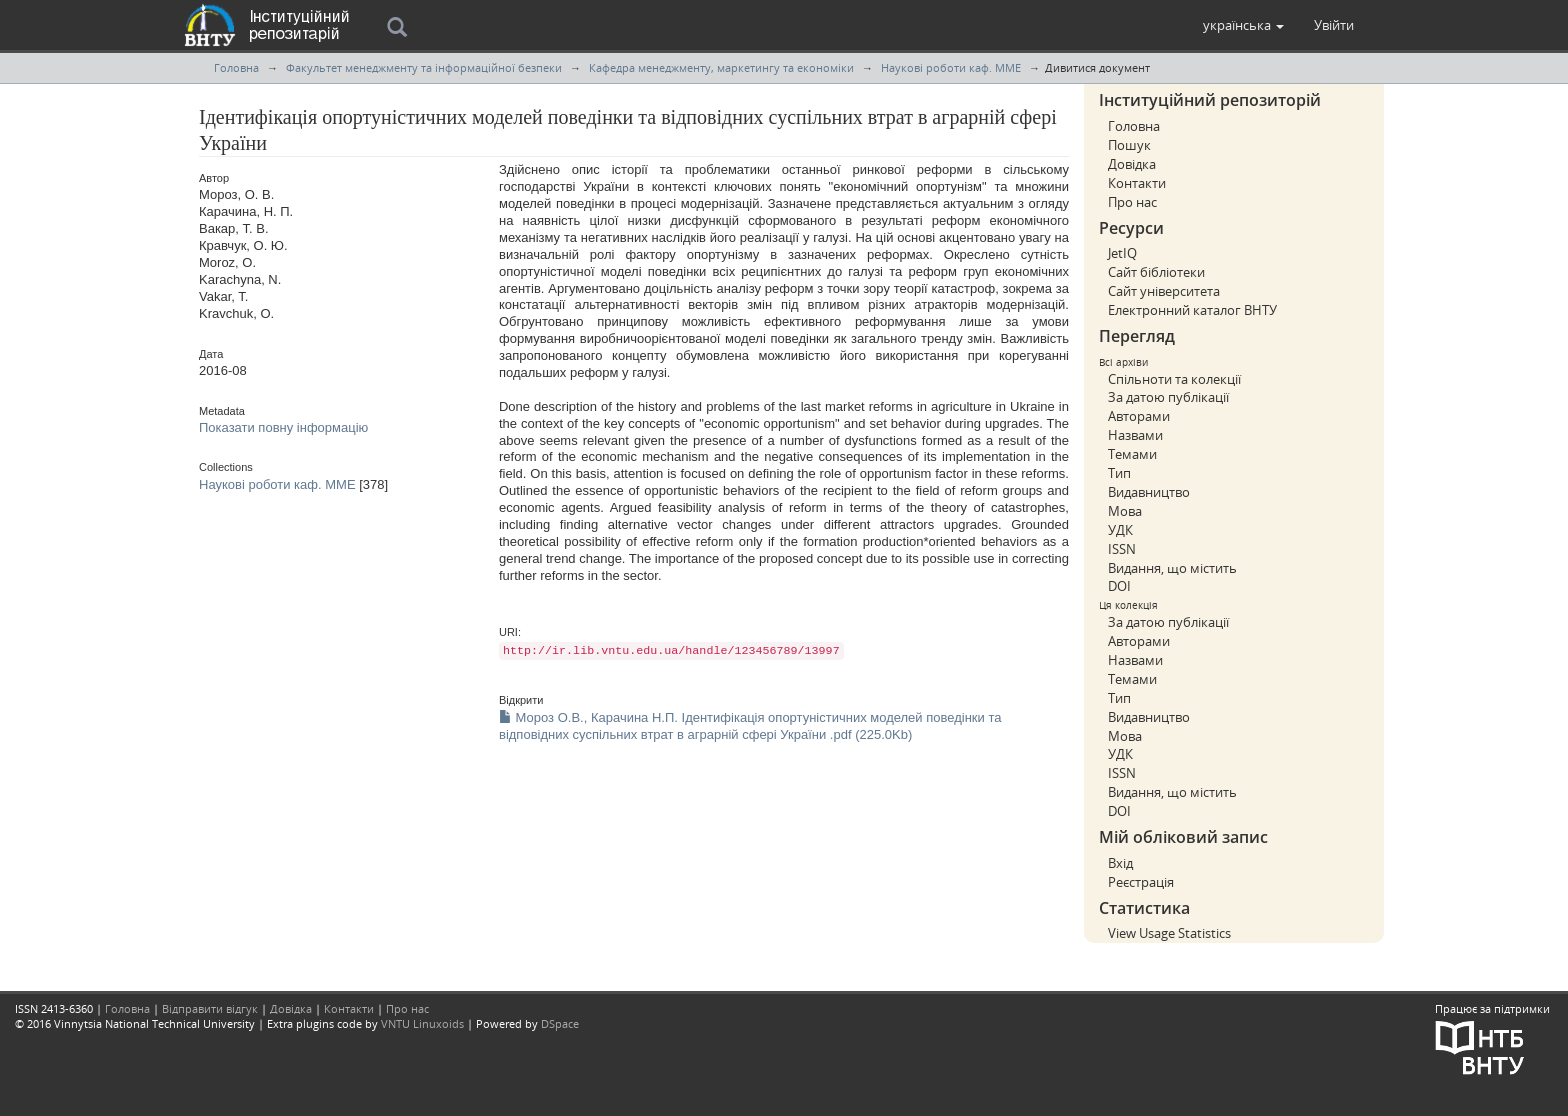  I want to click on Сайт бібліотеки, so click(1156, 272).